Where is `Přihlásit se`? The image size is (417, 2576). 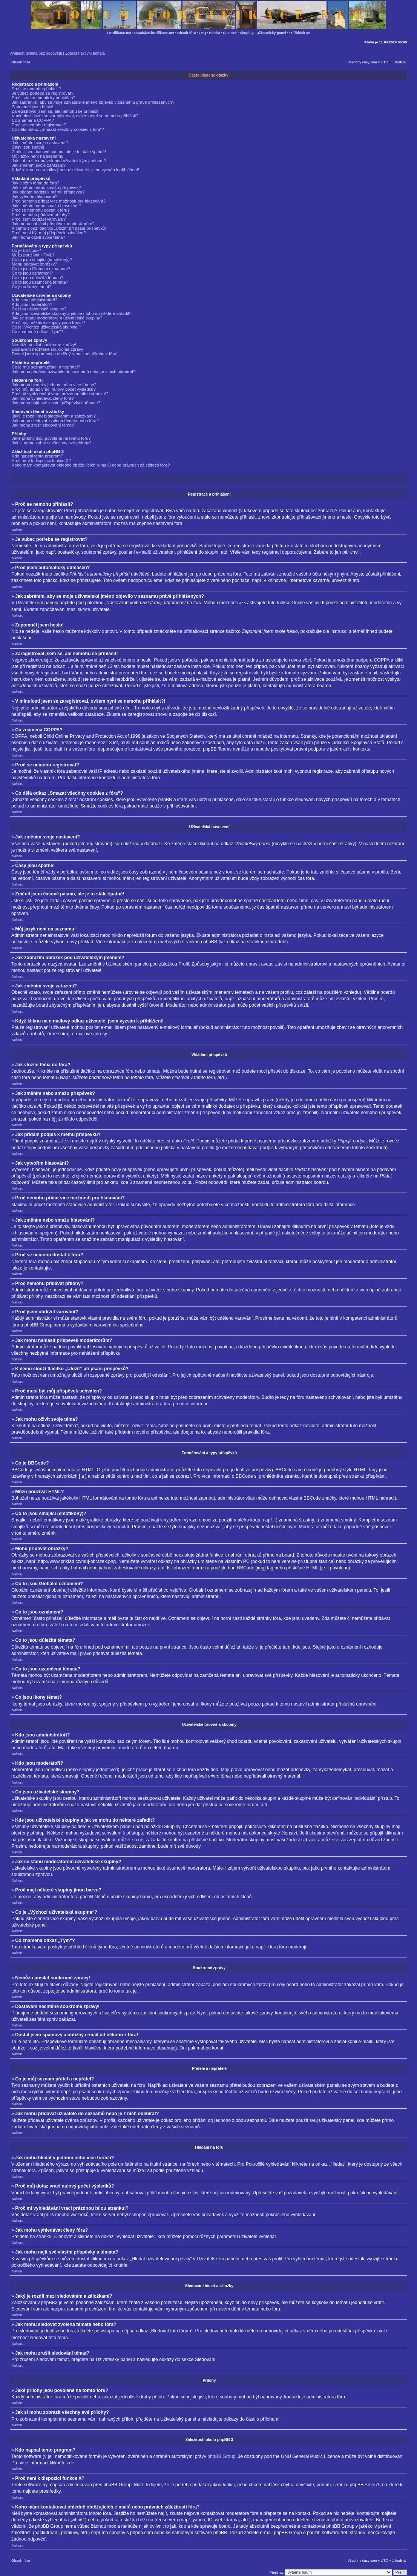
Přihlásit se is located at coordinates (300, 33).